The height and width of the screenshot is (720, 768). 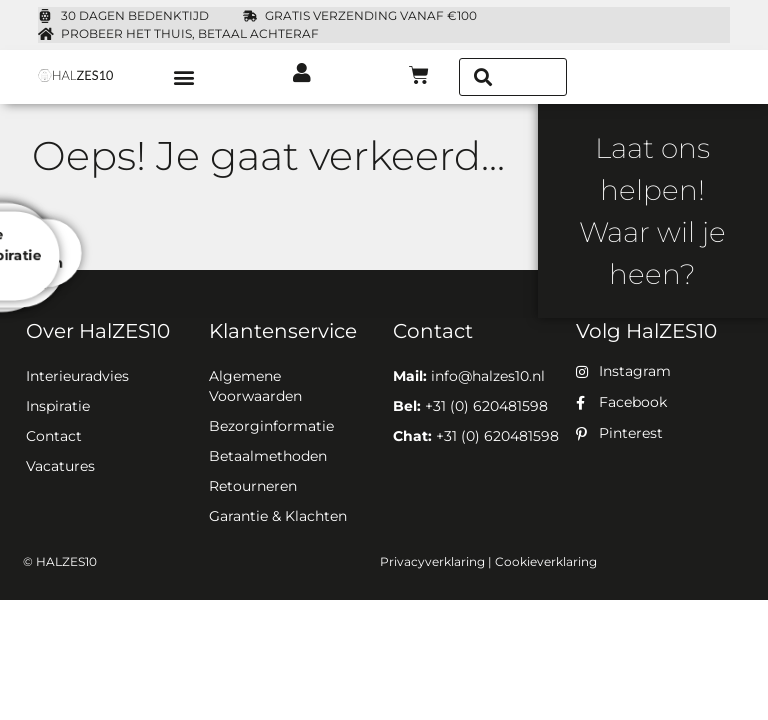 I want to click on Vacatures, so click(x=60, y=466).